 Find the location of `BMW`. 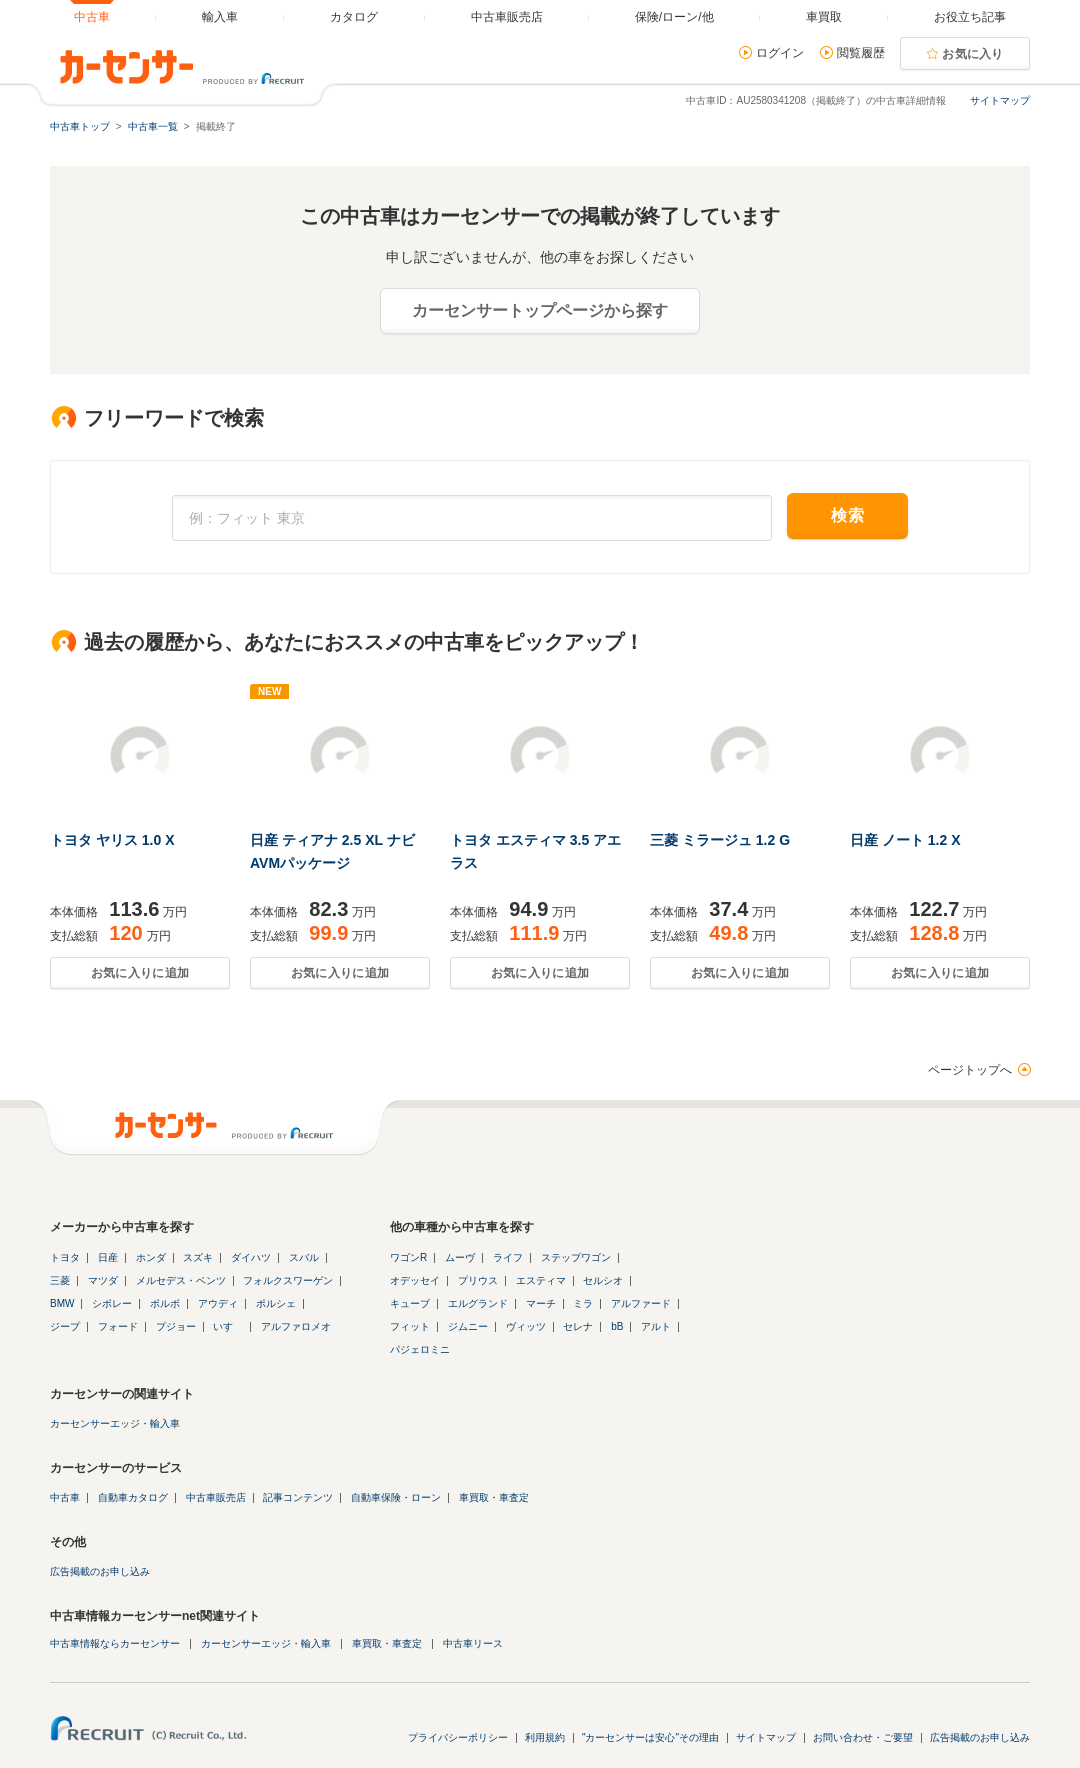

BMW is located at coordinates (62, 1303).